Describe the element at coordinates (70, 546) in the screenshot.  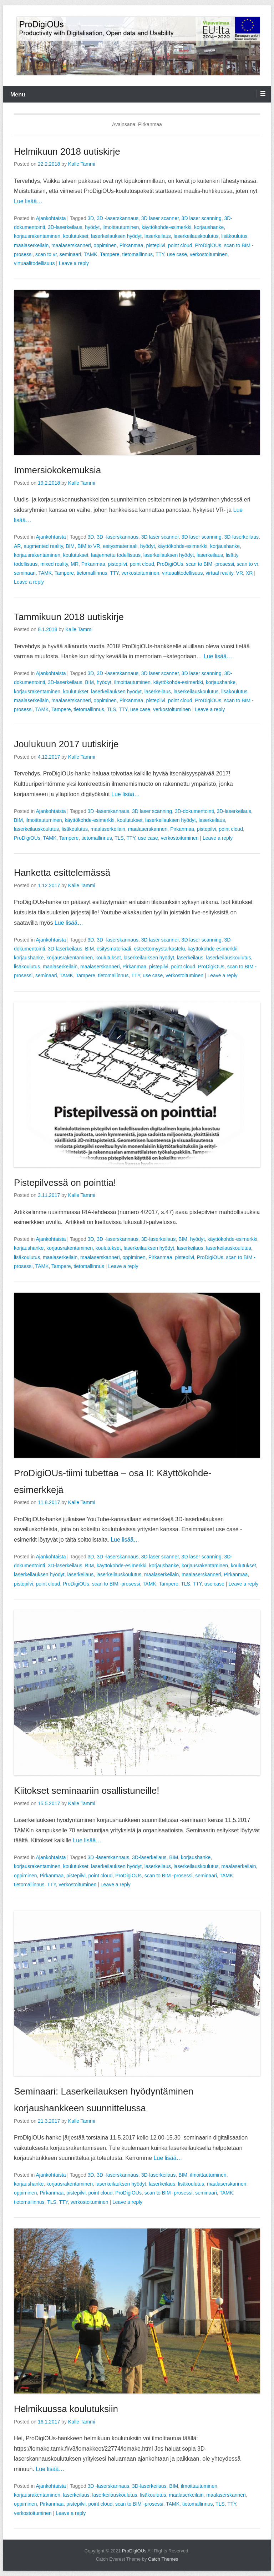
I see `BIM` at that location.